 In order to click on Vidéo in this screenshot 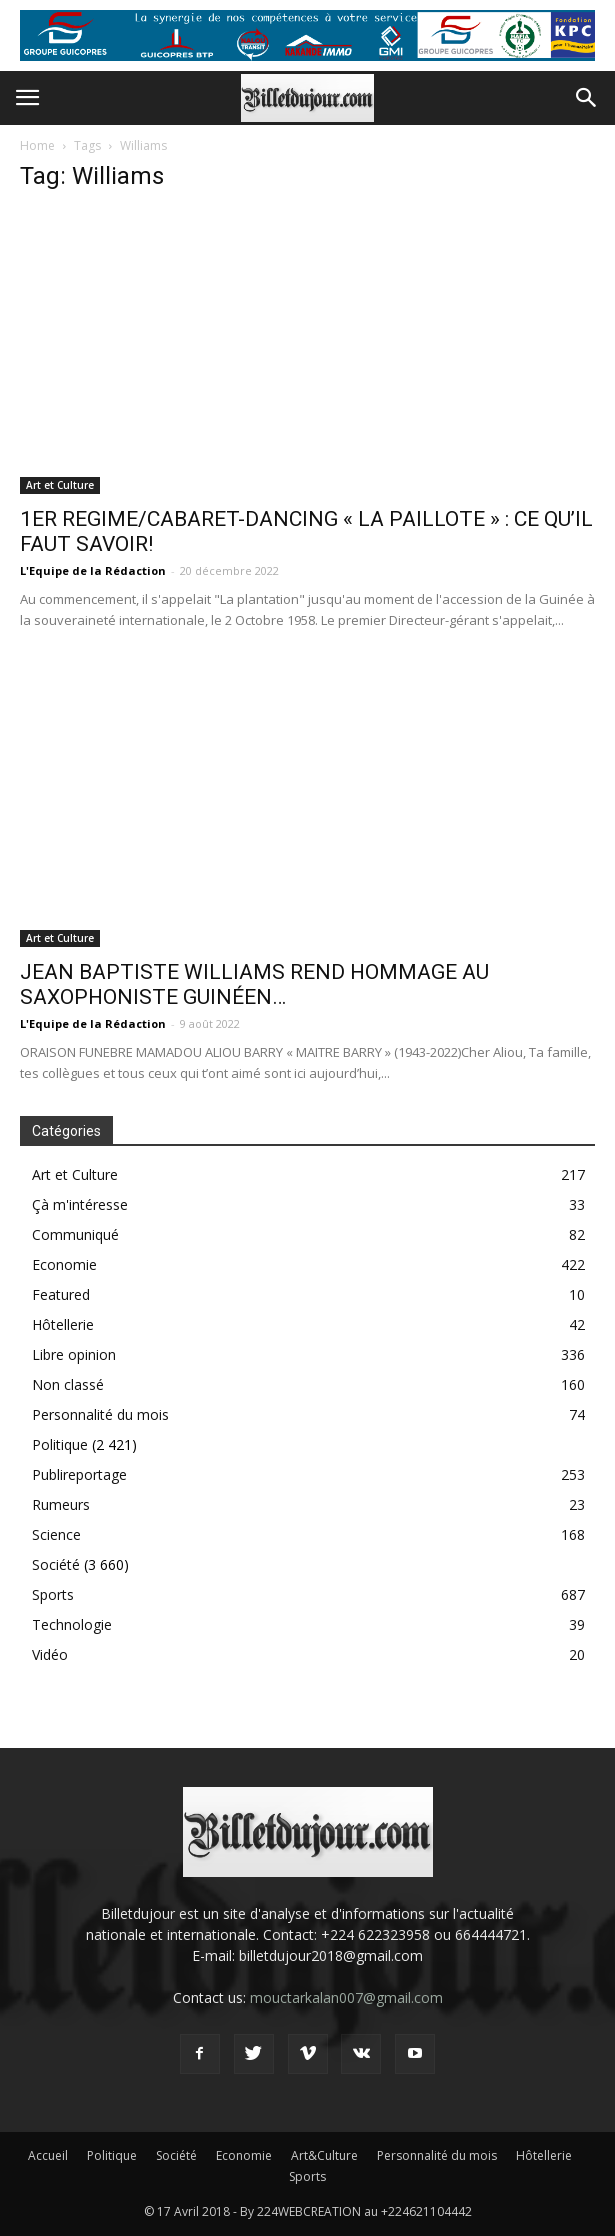, I will do `click(50, 1654)`.